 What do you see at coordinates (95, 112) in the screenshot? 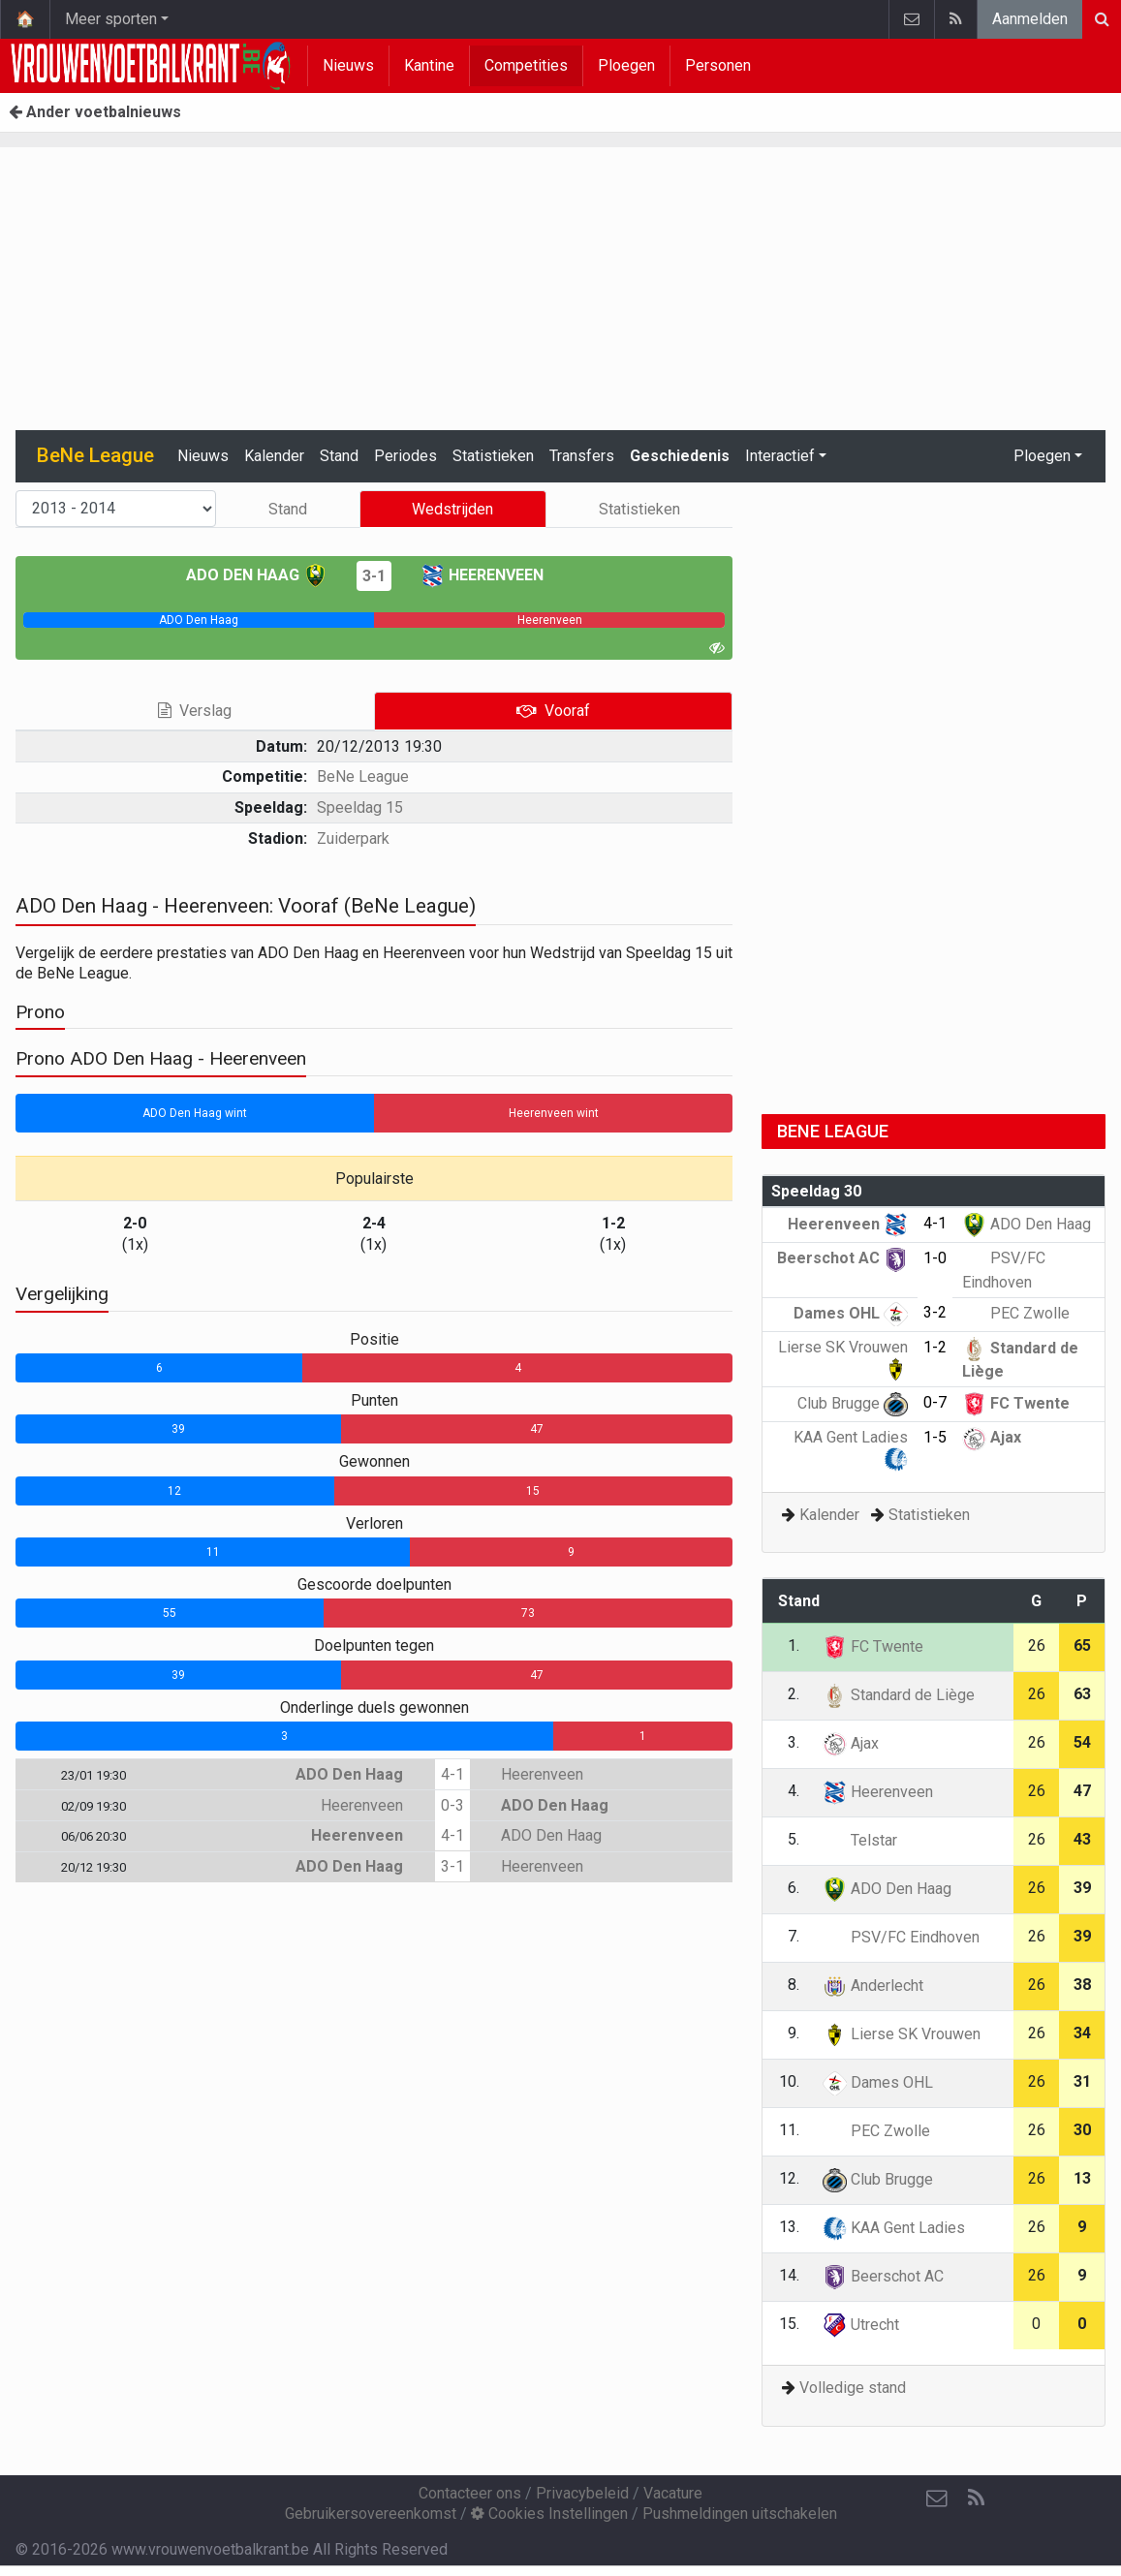
I see `Ander voetbalnieuws` at bounding box center [95, 112].